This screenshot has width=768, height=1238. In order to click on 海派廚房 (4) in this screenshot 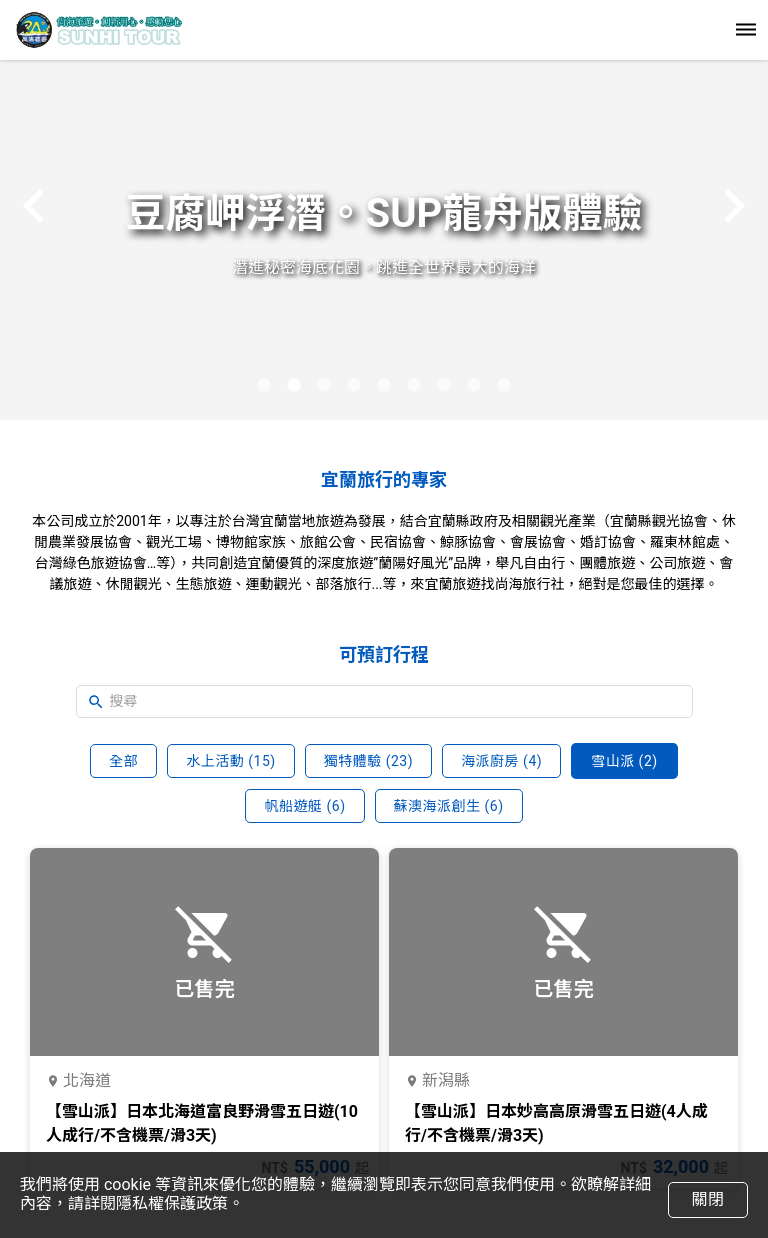, I will do `click(501, 761)`.